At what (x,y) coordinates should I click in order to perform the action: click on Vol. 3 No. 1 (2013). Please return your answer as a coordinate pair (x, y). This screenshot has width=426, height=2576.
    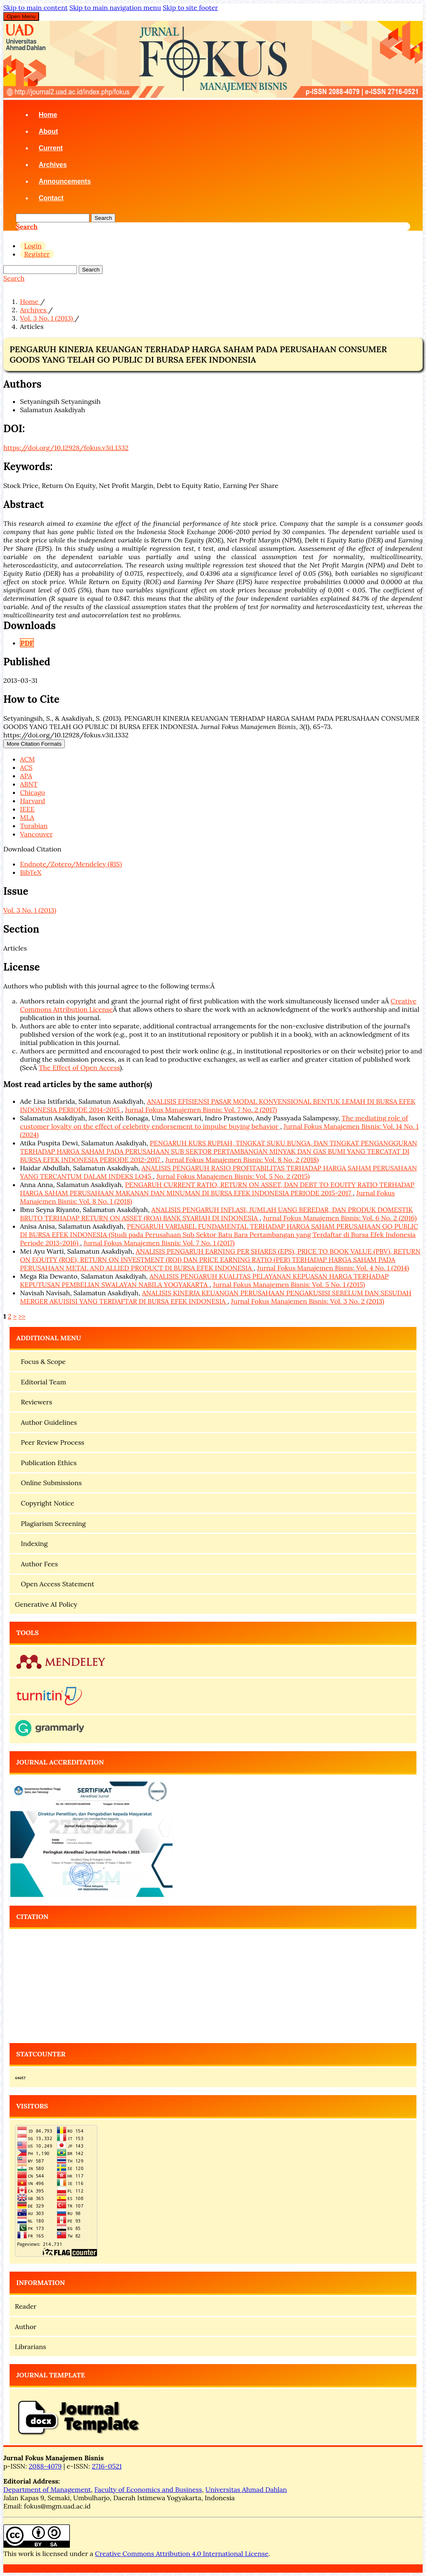
    Looking at the image, I should click on (47, 318).